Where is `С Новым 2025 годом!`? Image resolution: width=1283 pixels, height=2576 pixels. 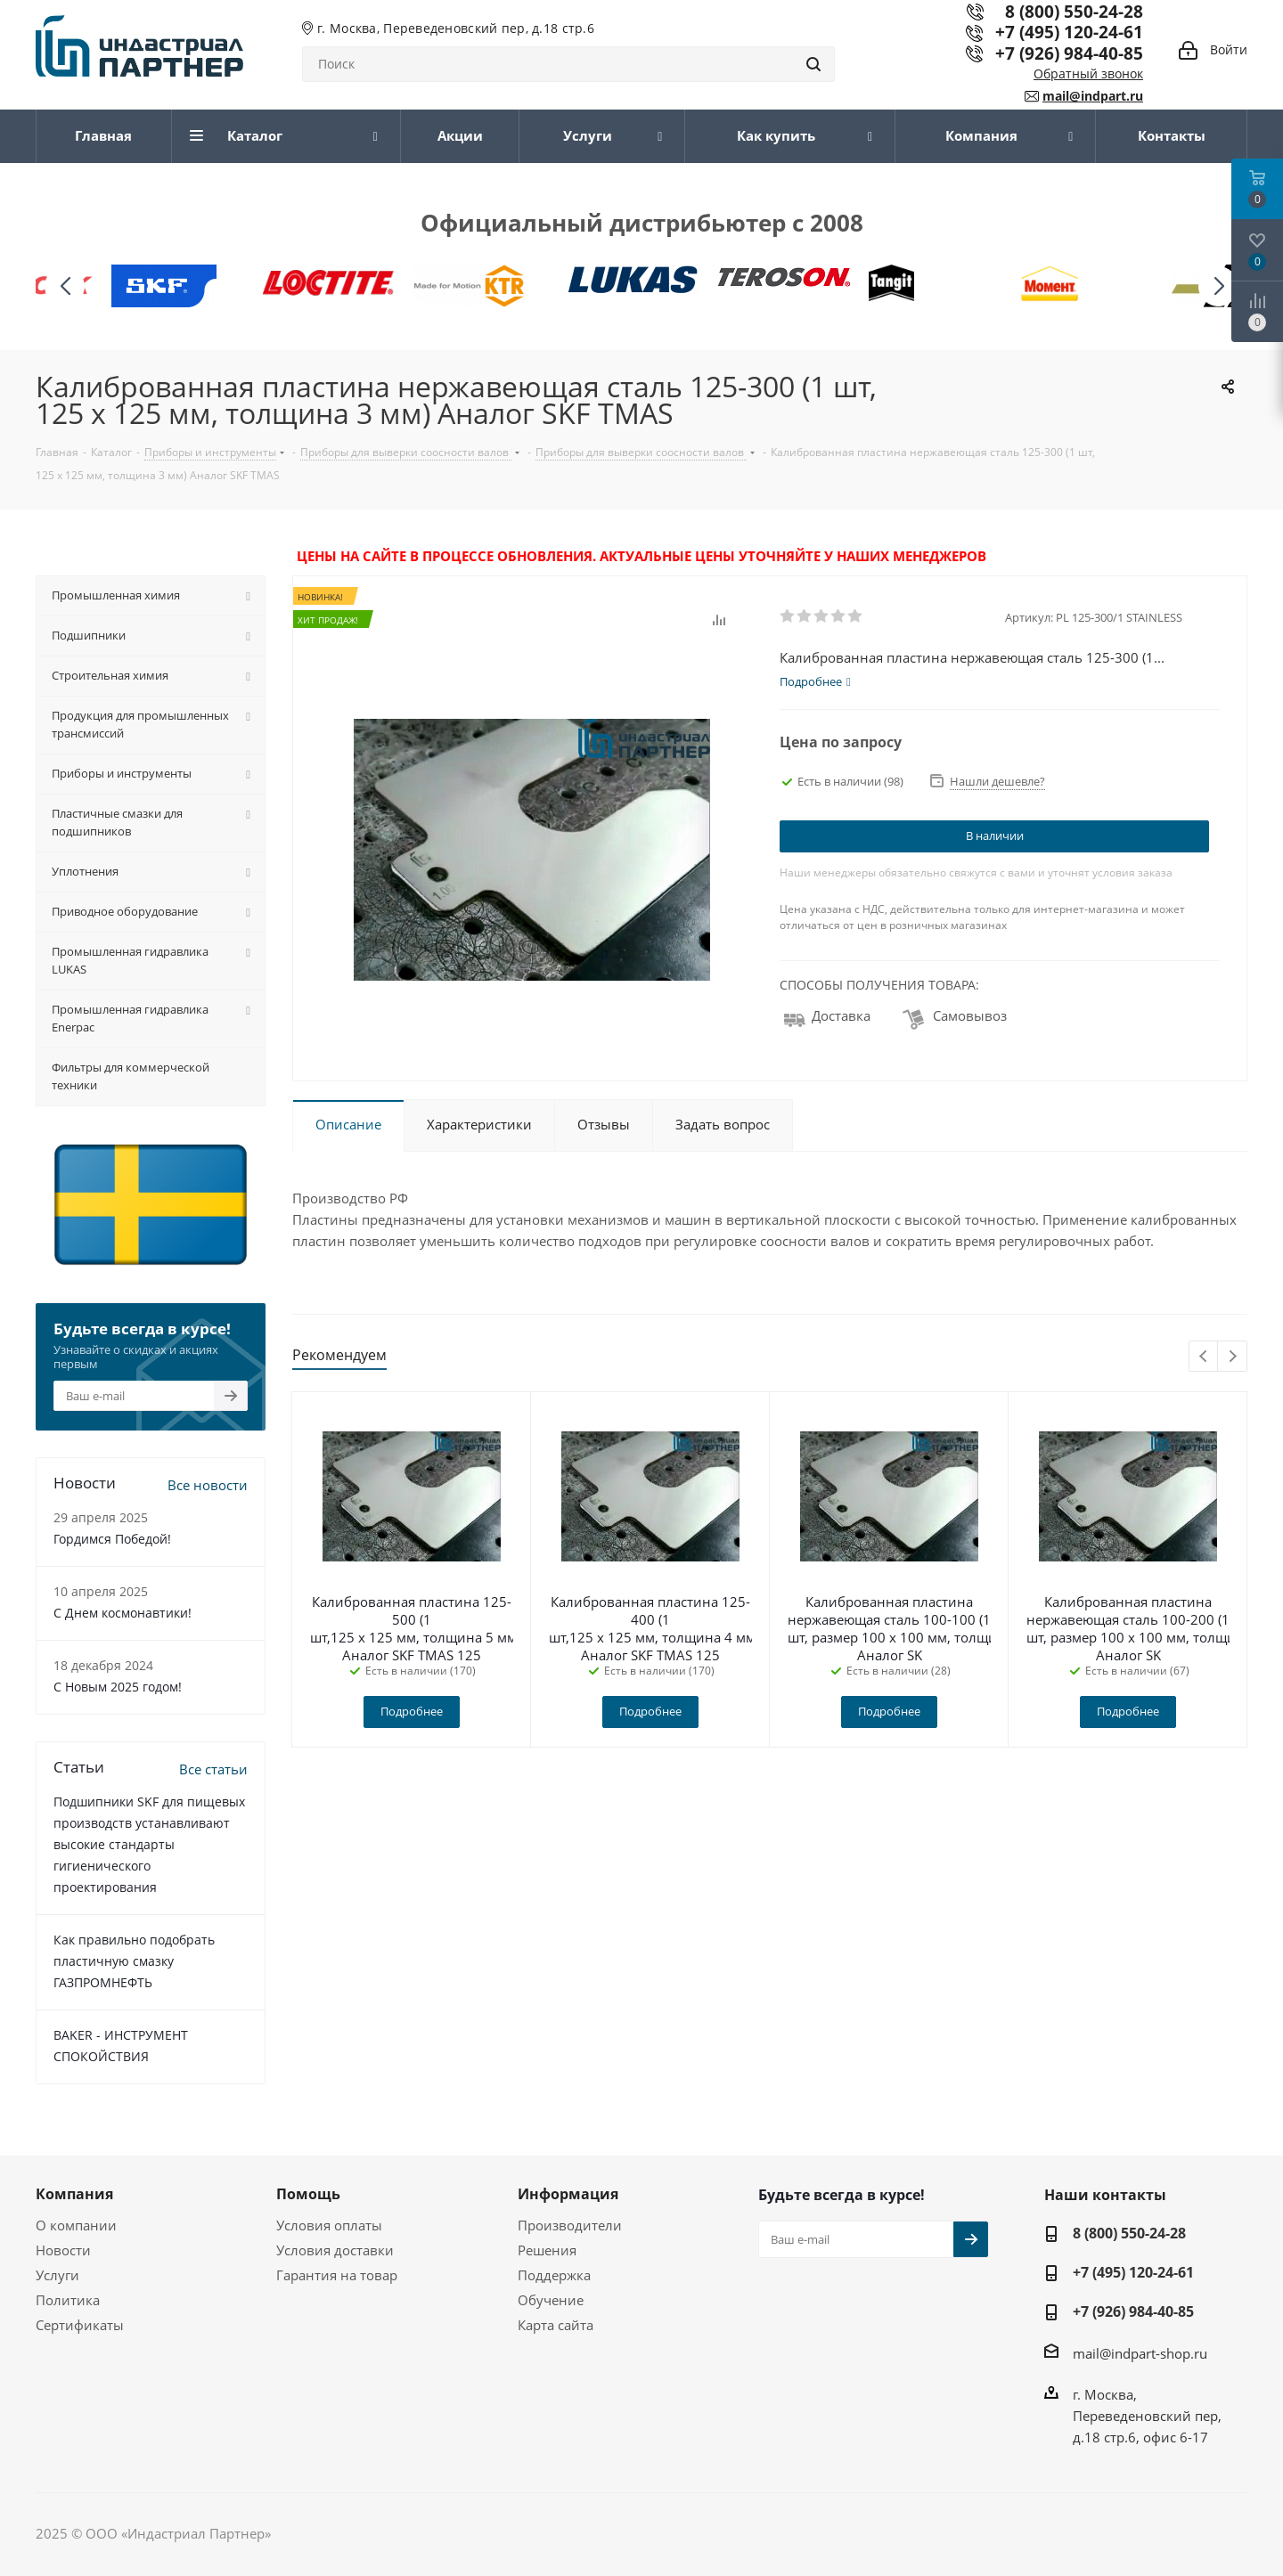 С Новым 2025 годом! is located at coordinates (117, 1686).